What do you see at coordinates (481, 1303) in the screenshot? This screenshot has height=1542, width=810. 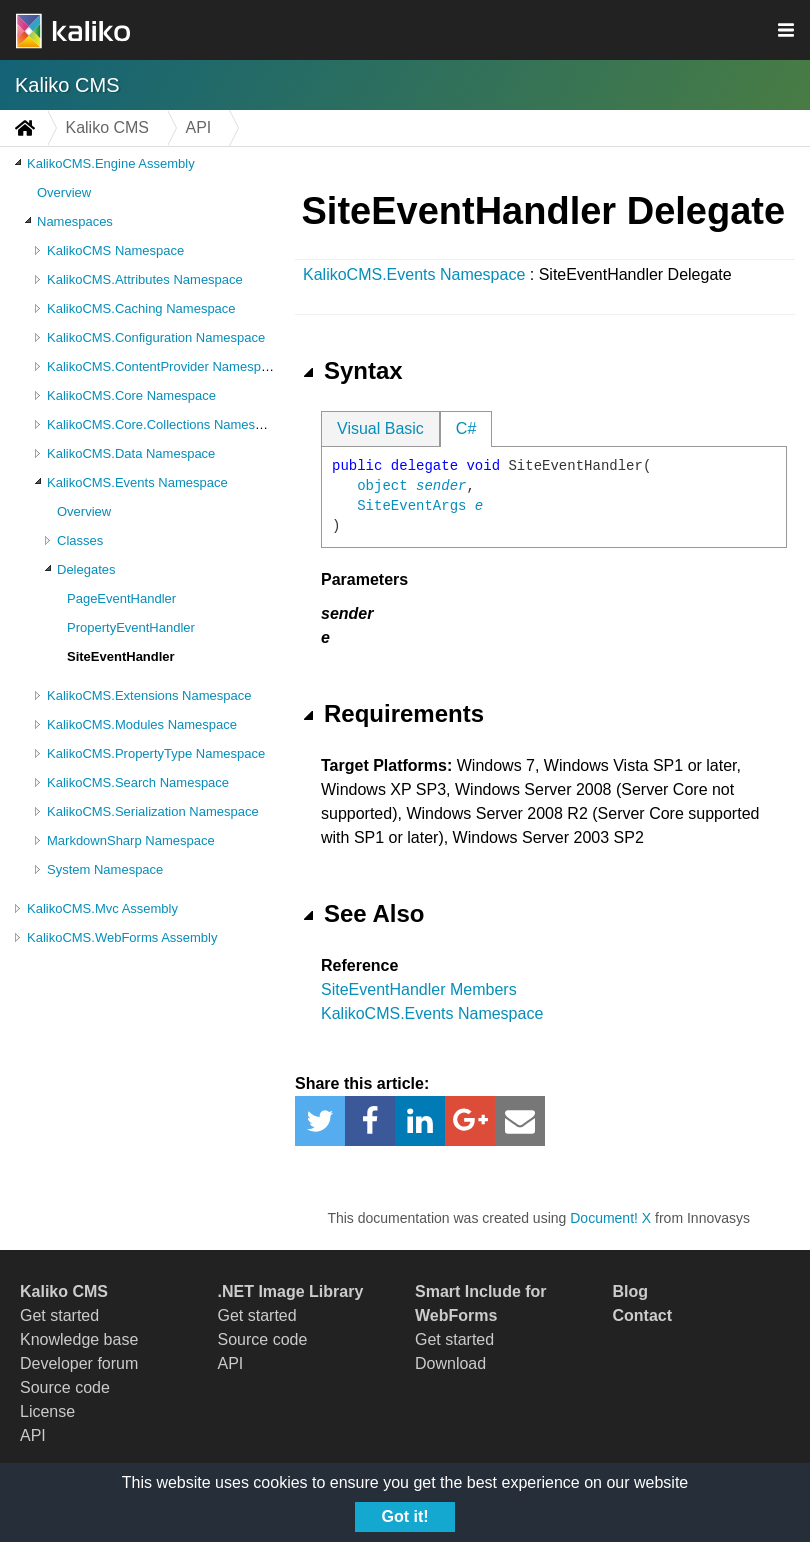 I see `Smart Include for WebForms` at bounding box center [481, 1303].